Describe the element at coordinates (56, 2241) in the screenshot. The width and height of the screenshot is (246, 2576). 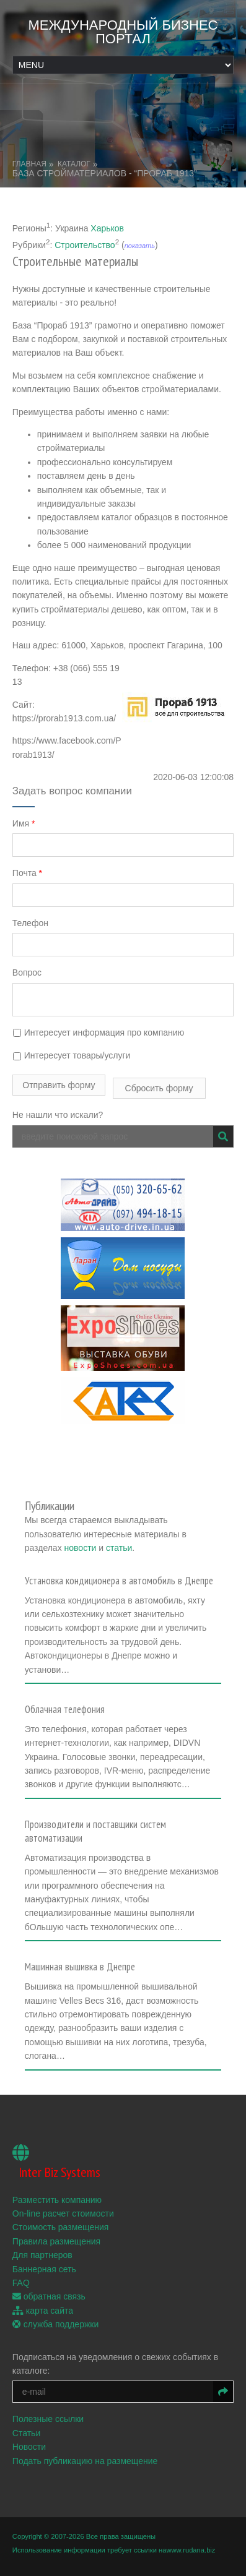
I see `Правила размещения` at that location.